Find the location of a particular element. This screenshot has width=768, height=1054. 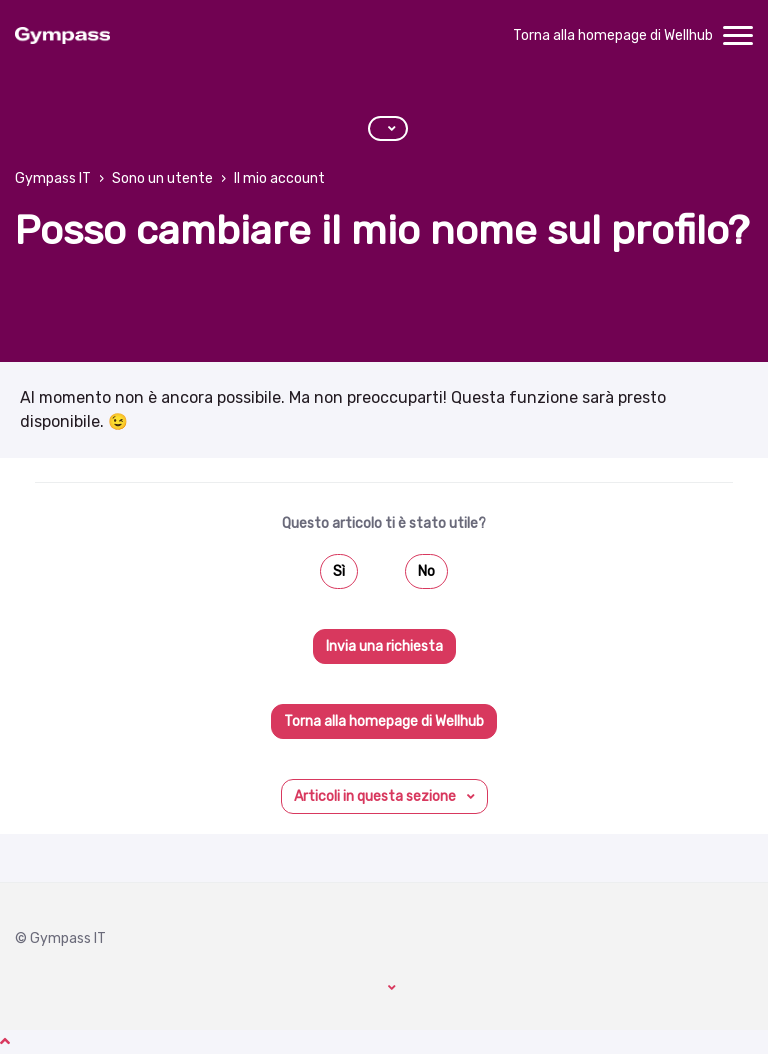

Sono un utente is located at coordinates (162, 178).